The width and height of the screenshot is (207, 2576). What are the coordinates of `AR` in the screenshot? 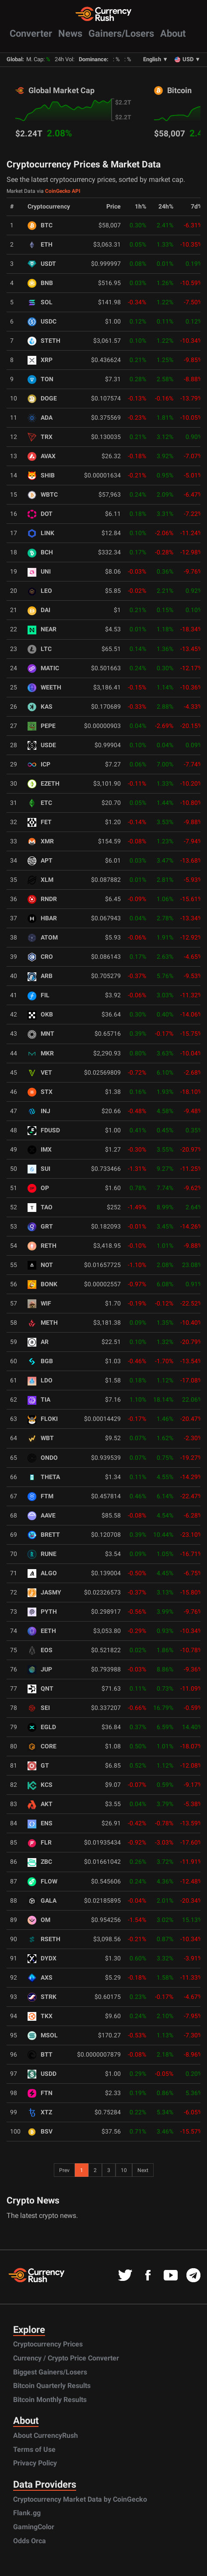 It's located at (38, 1342).